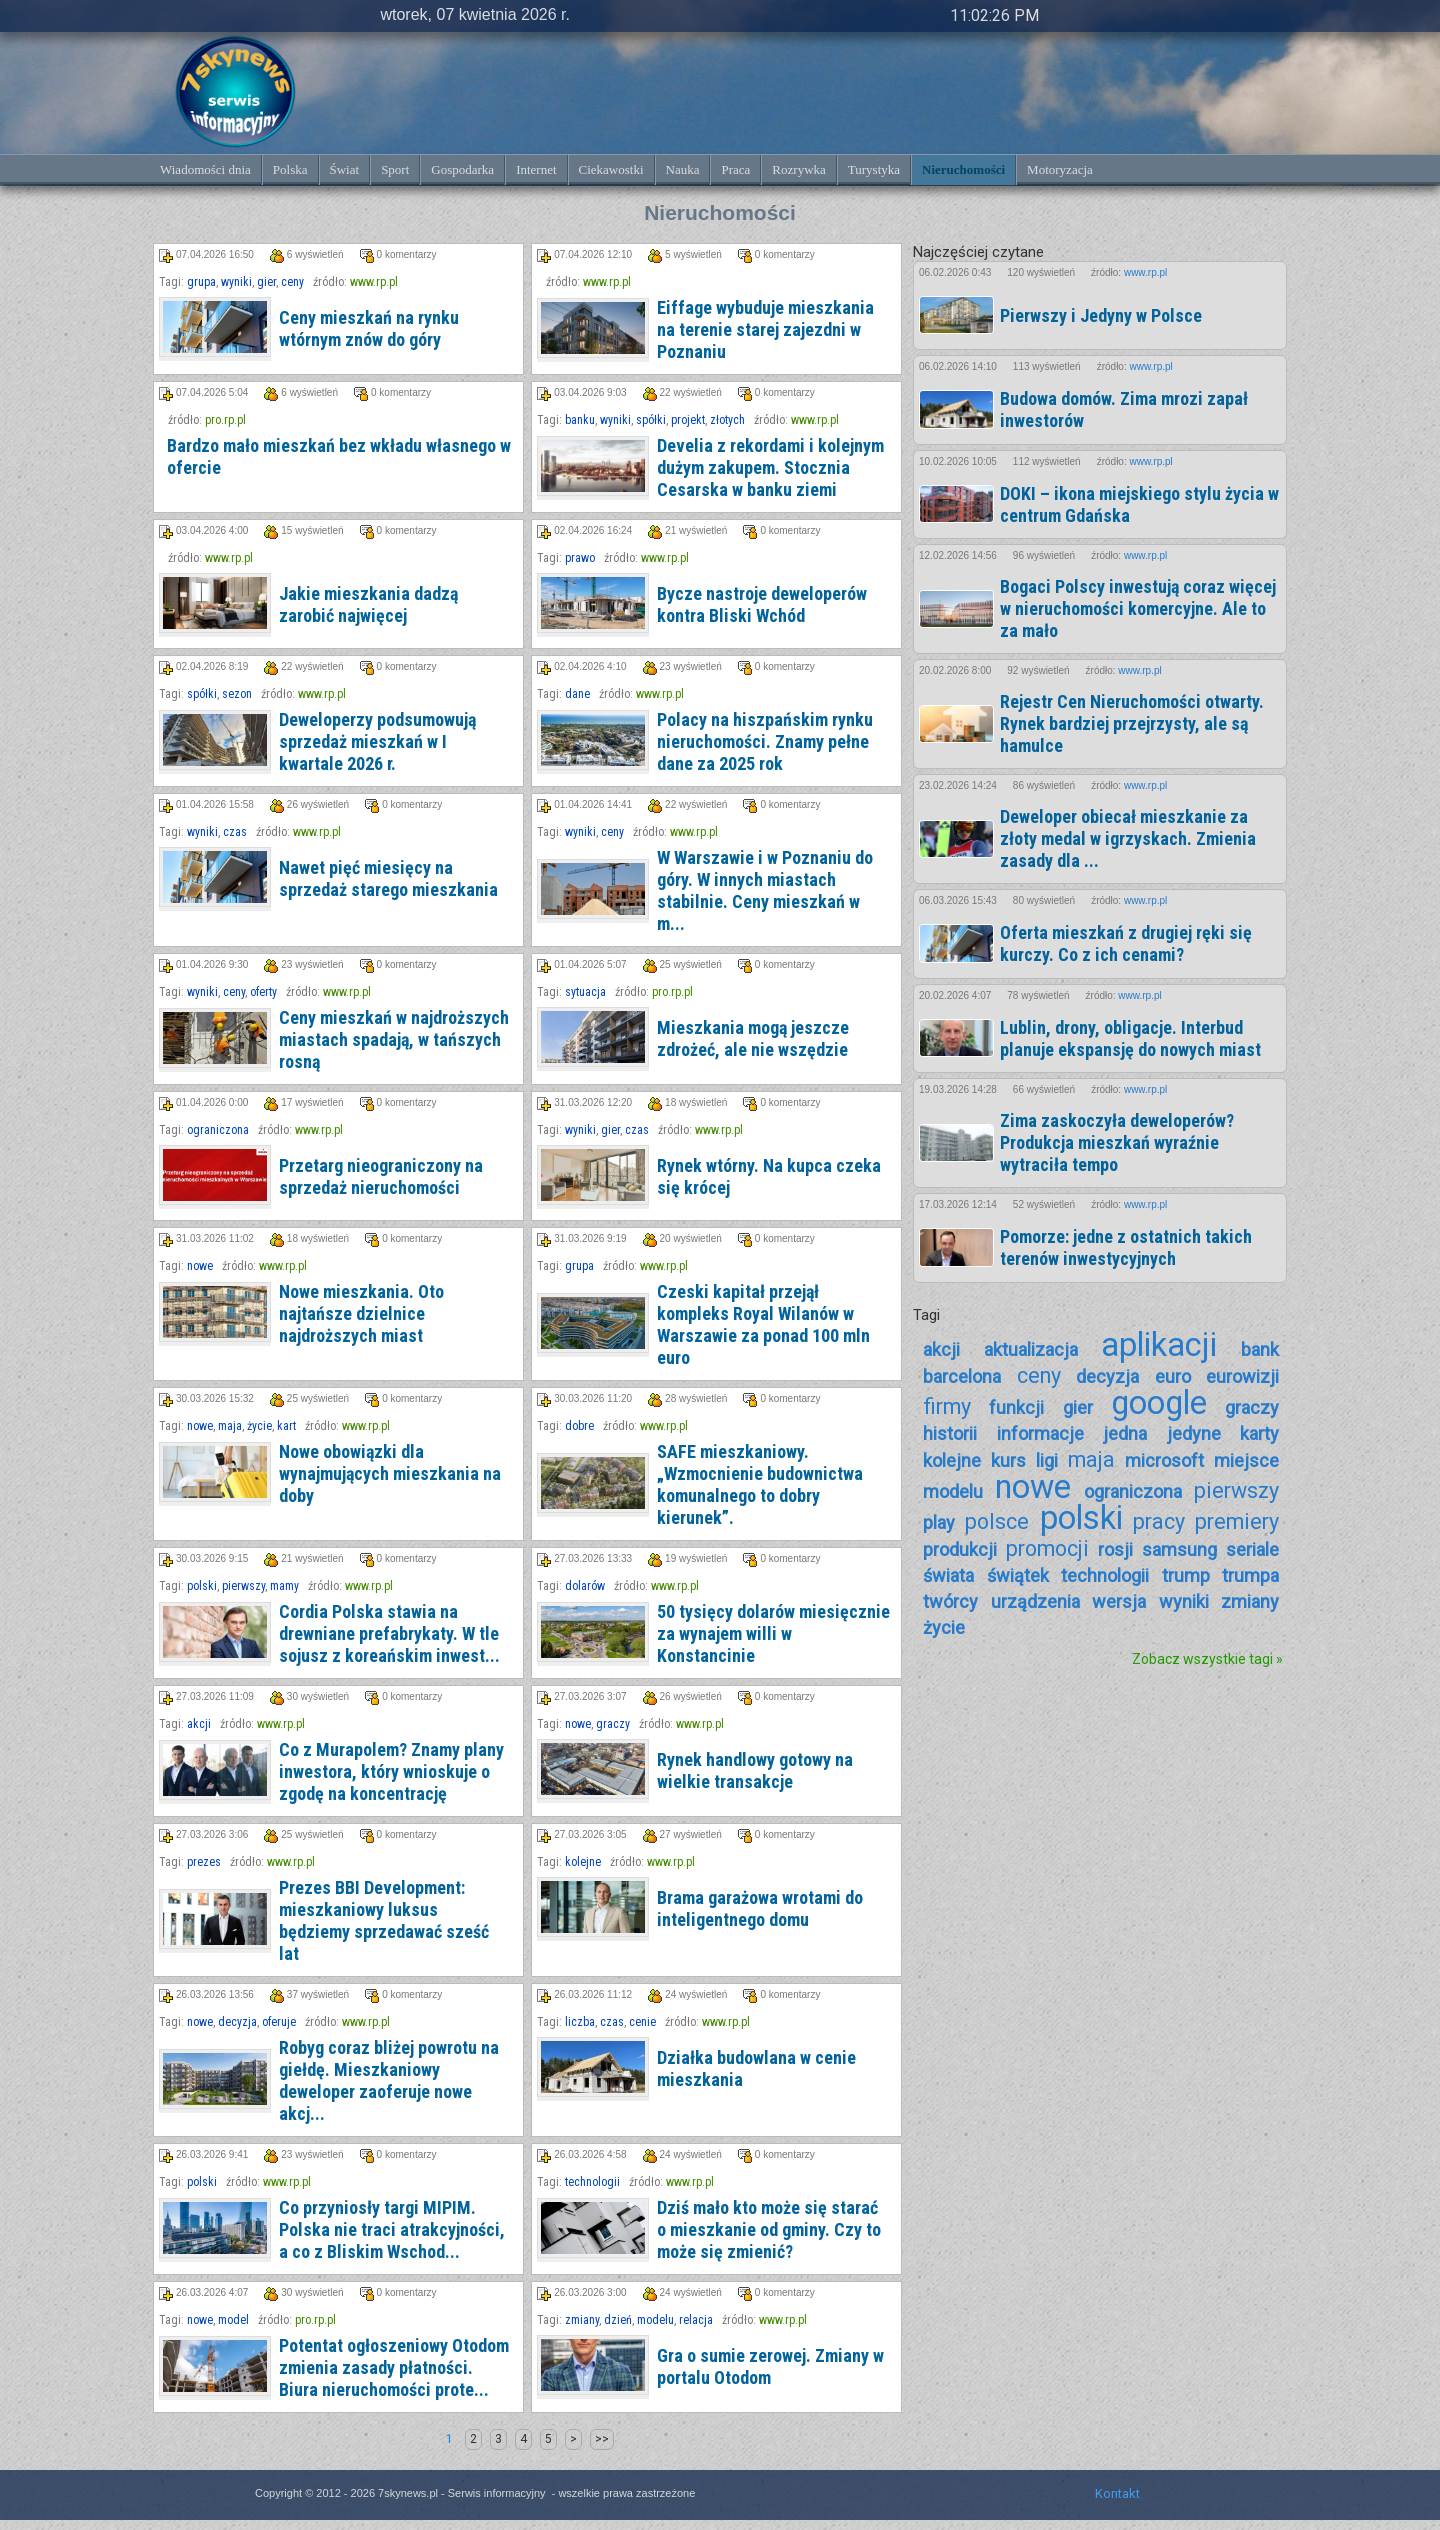 This screenshot has width=1440, height=2530. What do you see at coordinates (735, 169) in the screenshot?
I see `Praca` at bounding box center [735, 169].